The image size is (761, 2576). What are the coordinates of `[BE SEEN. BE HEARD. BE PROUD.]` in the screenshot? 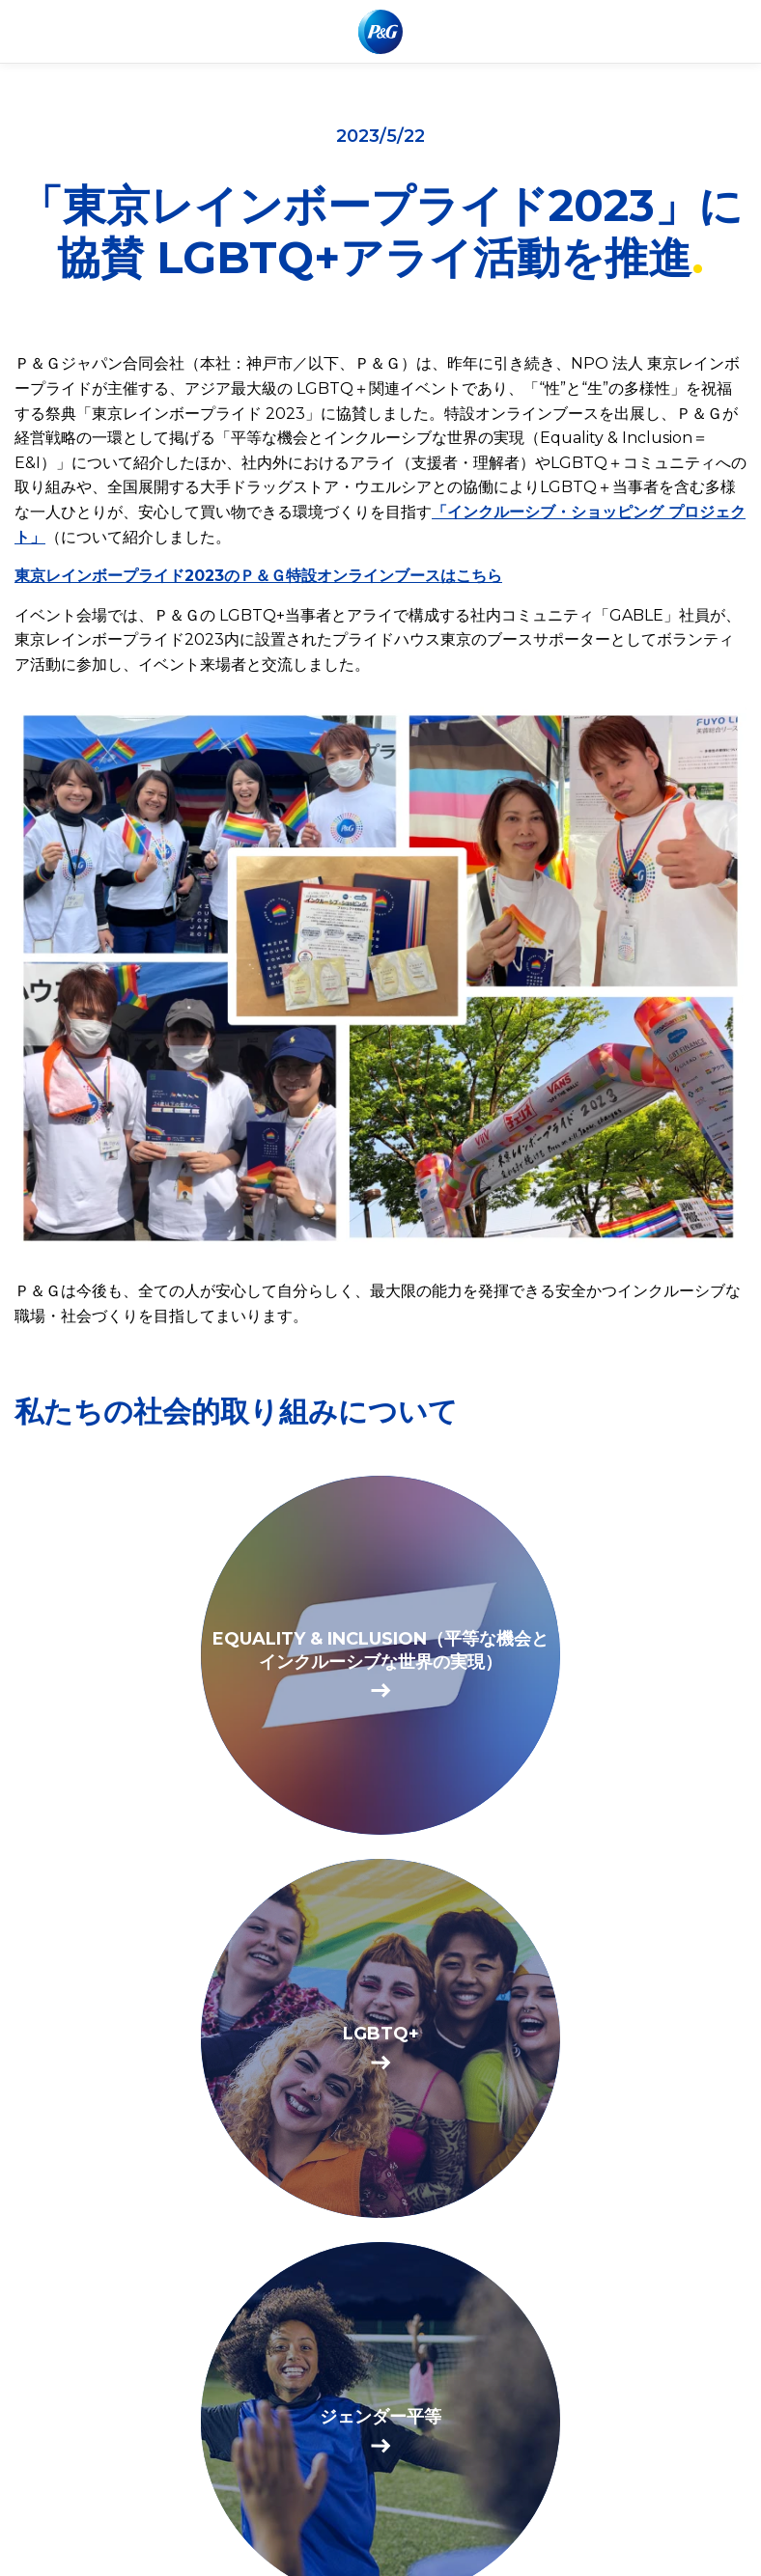 It's located at (380, 2038).